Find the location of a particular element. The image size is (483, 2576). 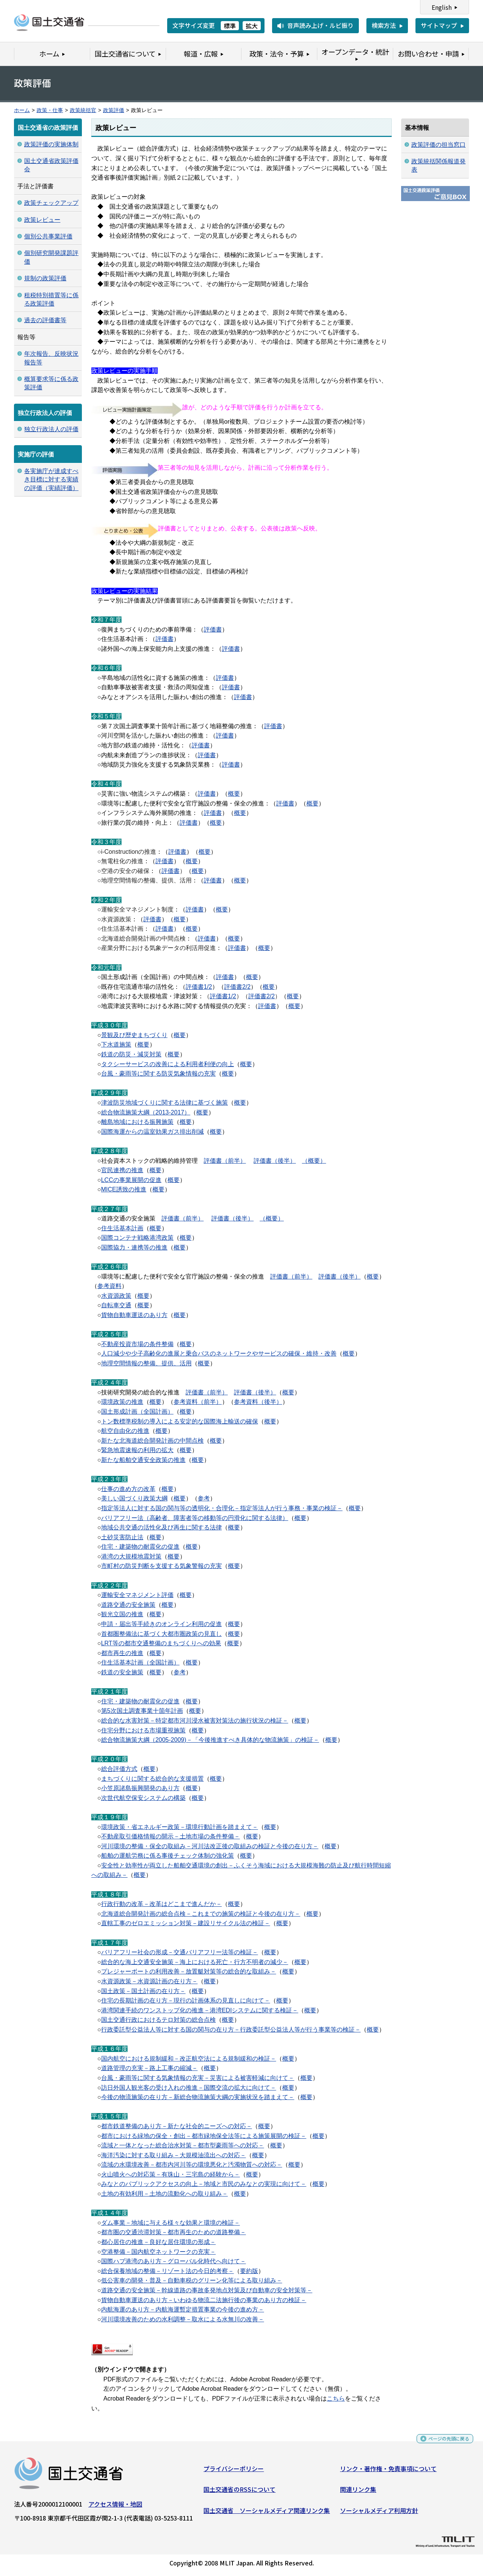

港湾関連手続のワンストップ化の推進－港湾EDIシステムに関する検証－ is located at coordinates (199, 2010).